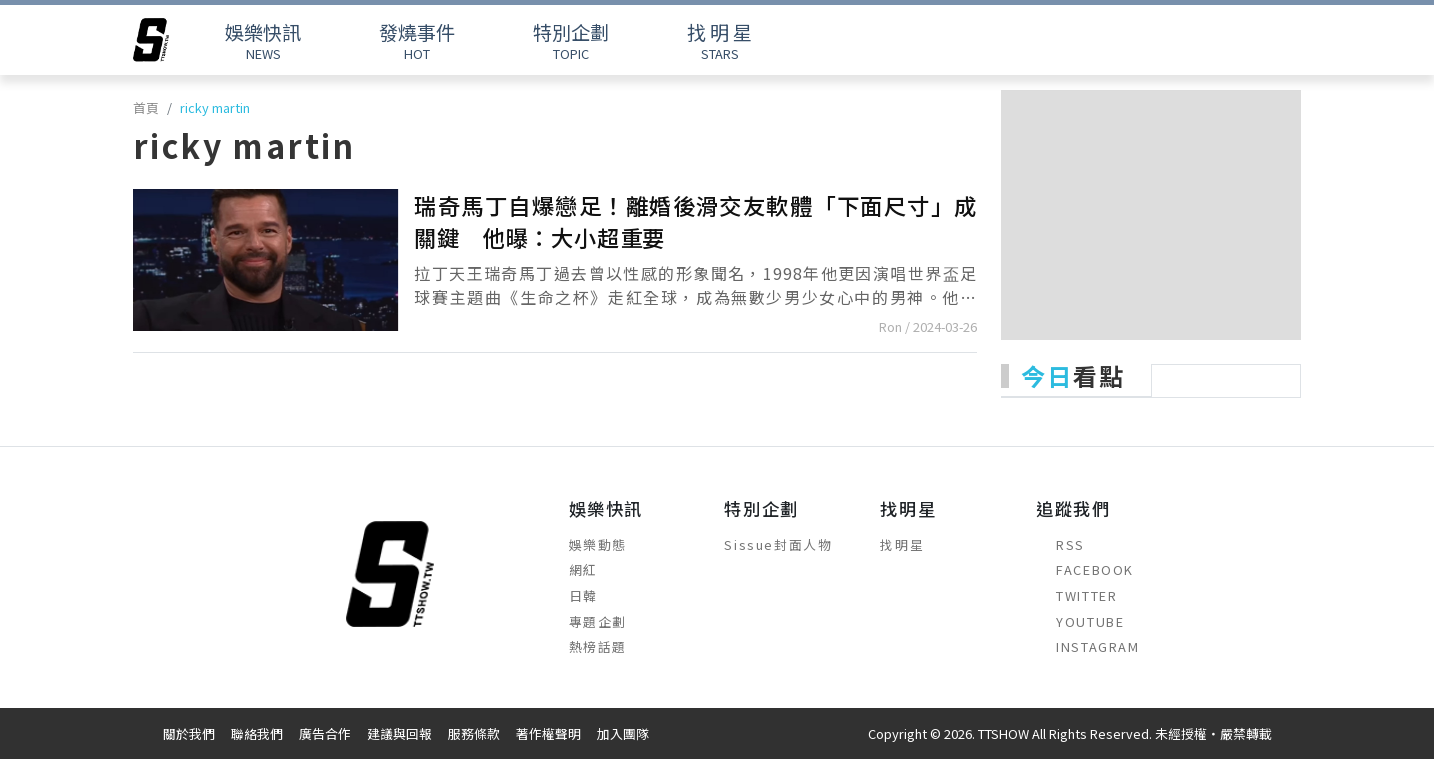  Describe the element at coordinates (1060, 544) in the screenshot. I see `RSS` at that location.